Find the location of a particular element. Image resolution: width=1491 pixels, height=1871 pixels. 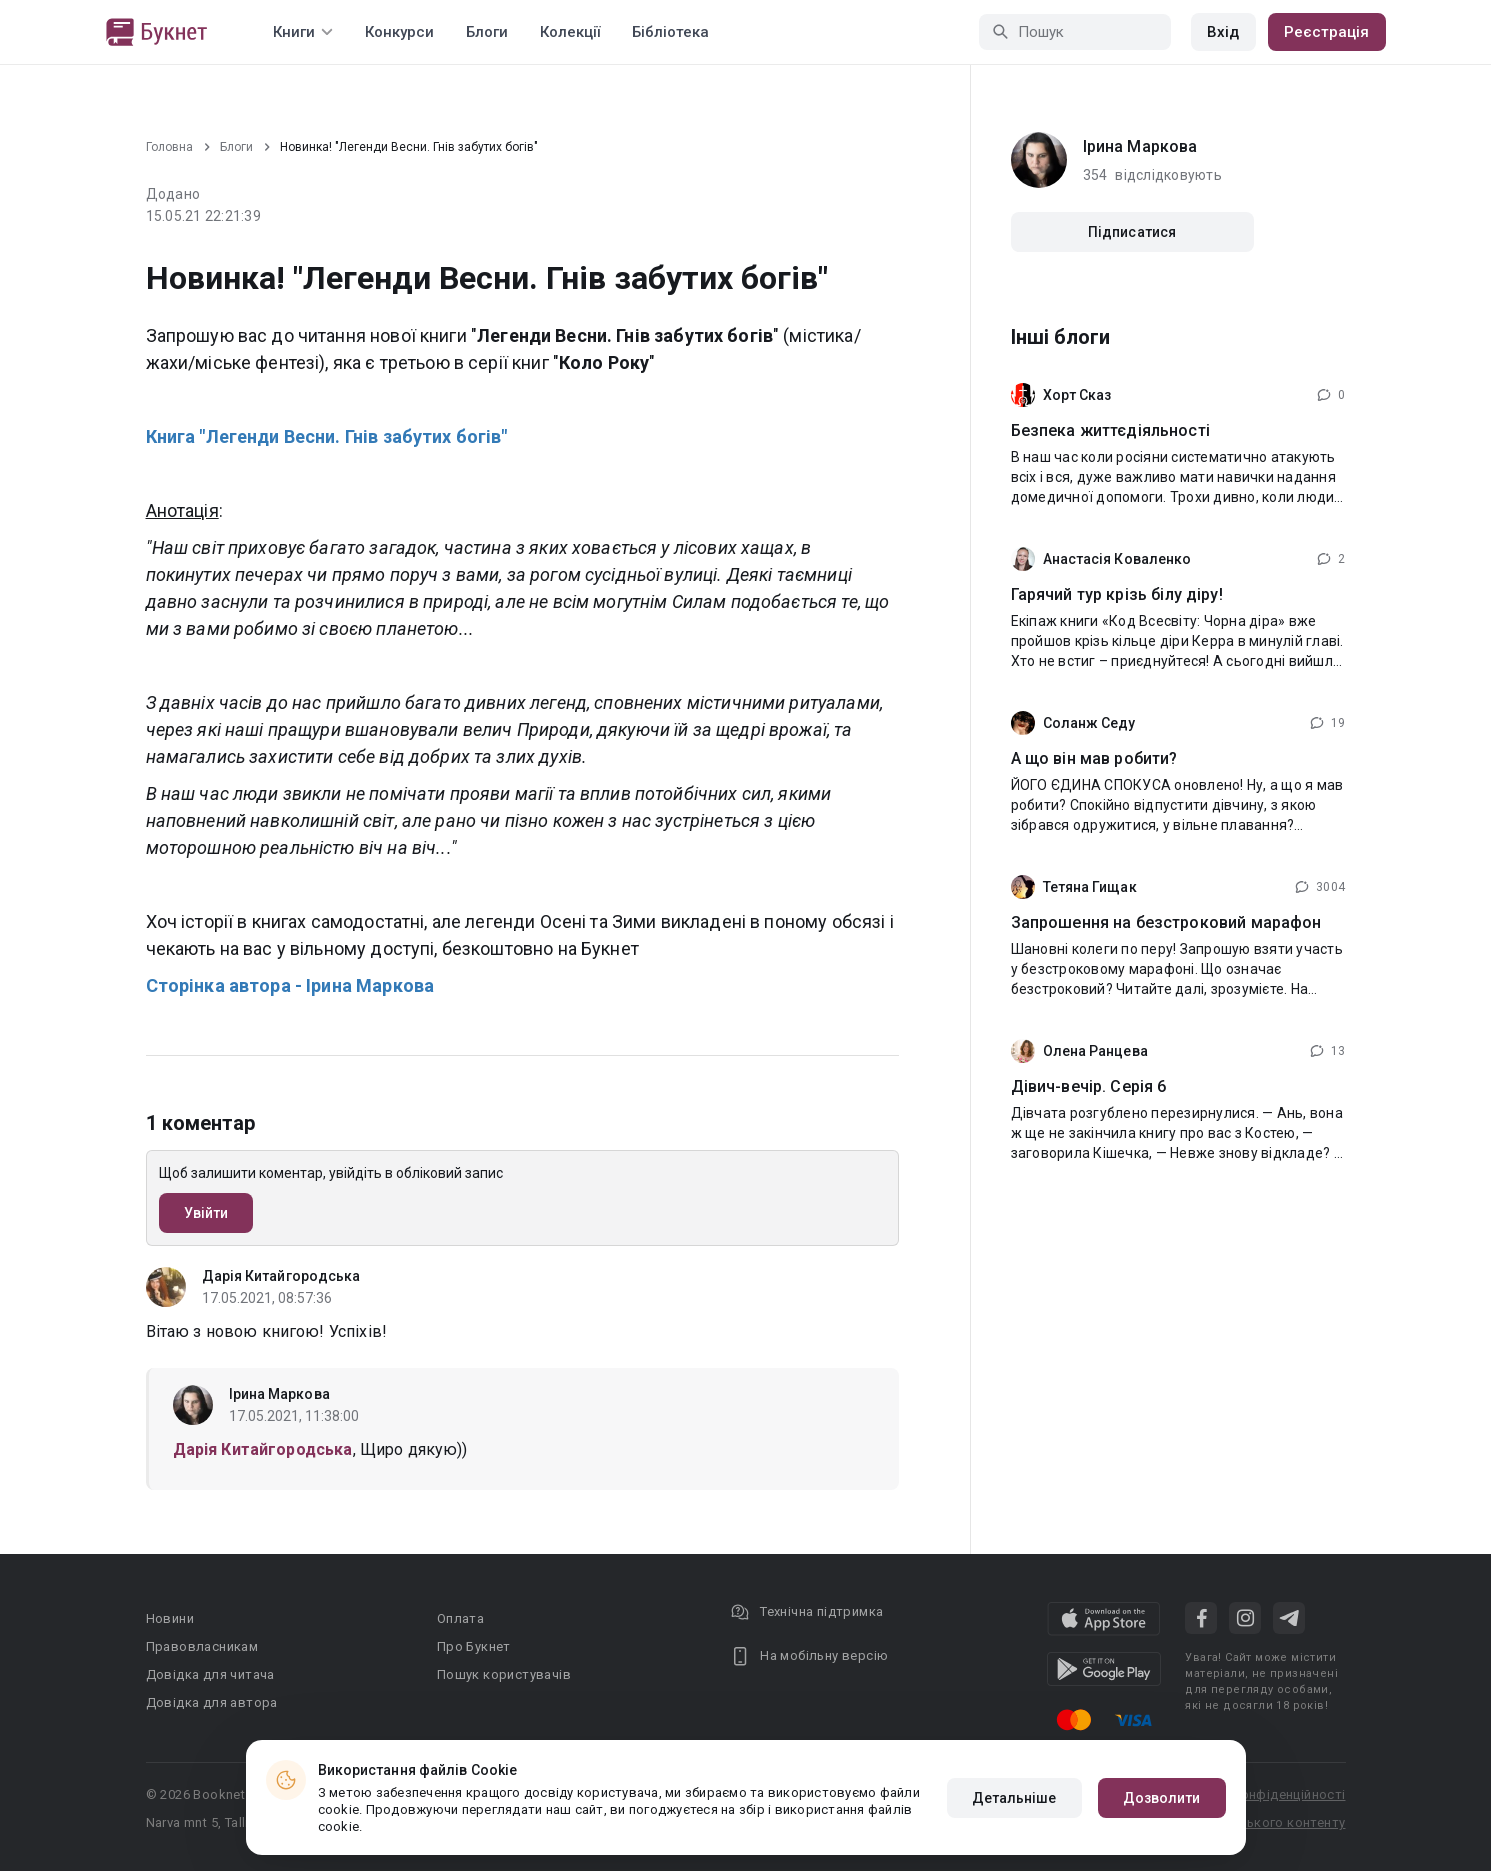

Вхід is located at coordinates (1223, 32).